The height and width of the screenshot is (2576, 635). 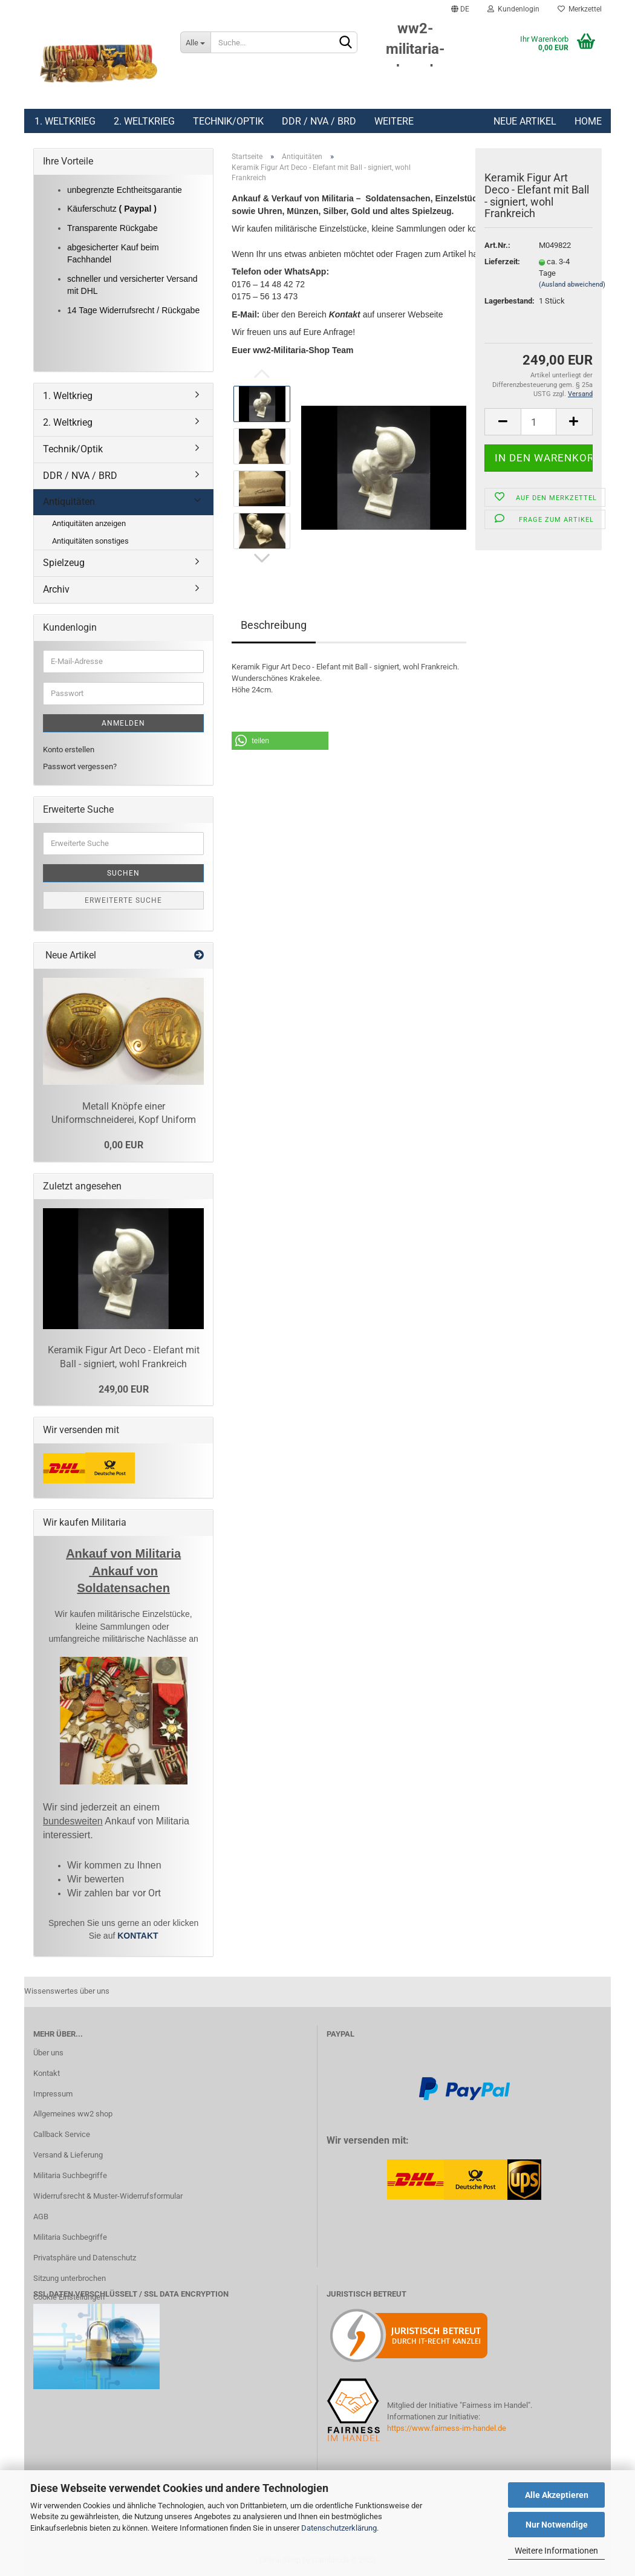 I want to click on Technik/Optik, so click(x=228, y=121).